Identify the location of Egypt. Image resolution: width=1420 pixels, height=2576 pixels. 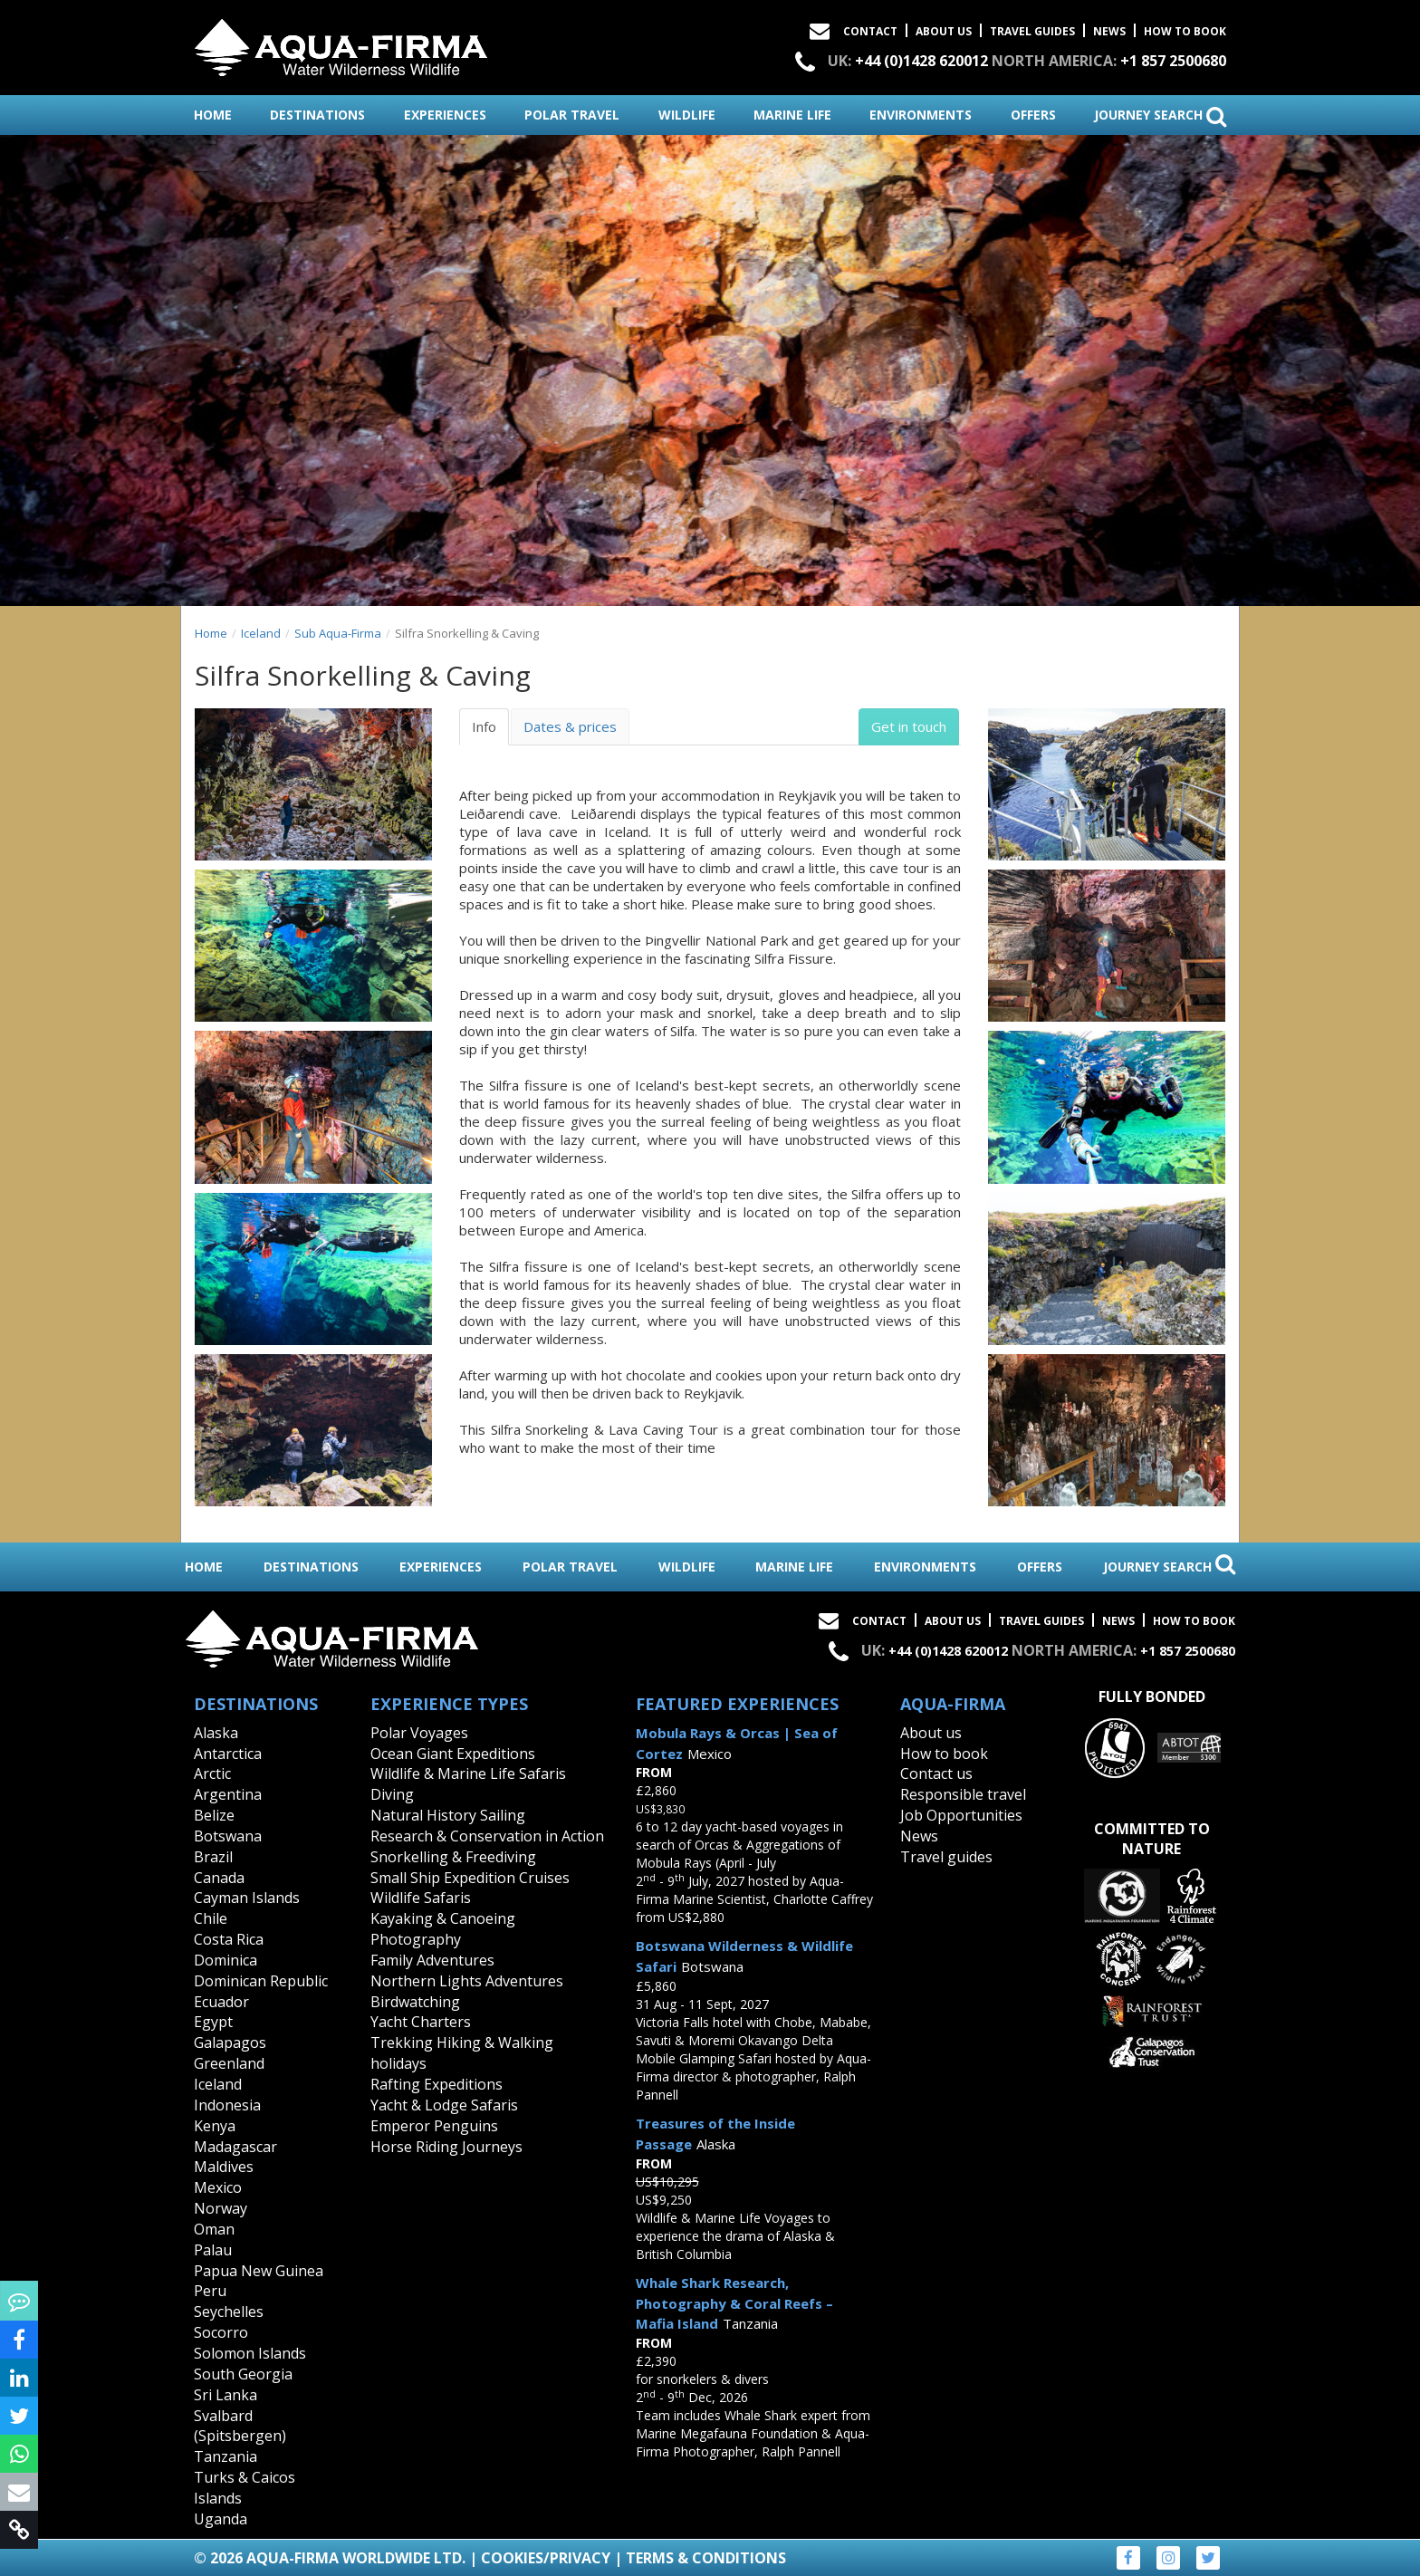
(213, 2022).